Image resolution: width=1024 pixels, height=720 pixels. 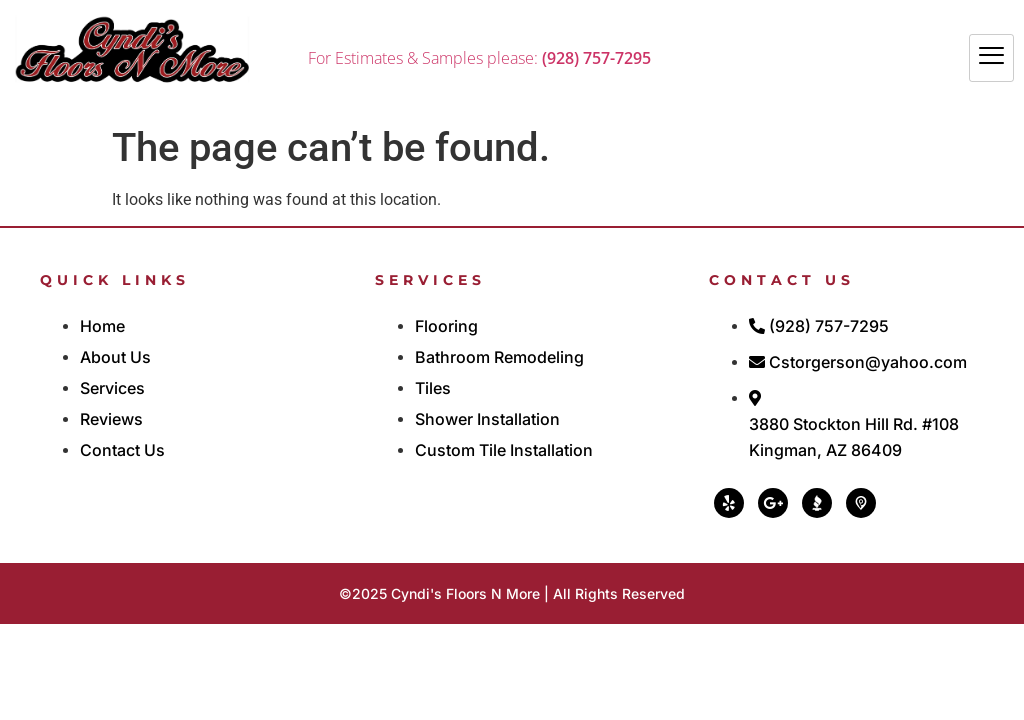 I want to click on [hamburger-icon], so click(x=991, y=58).